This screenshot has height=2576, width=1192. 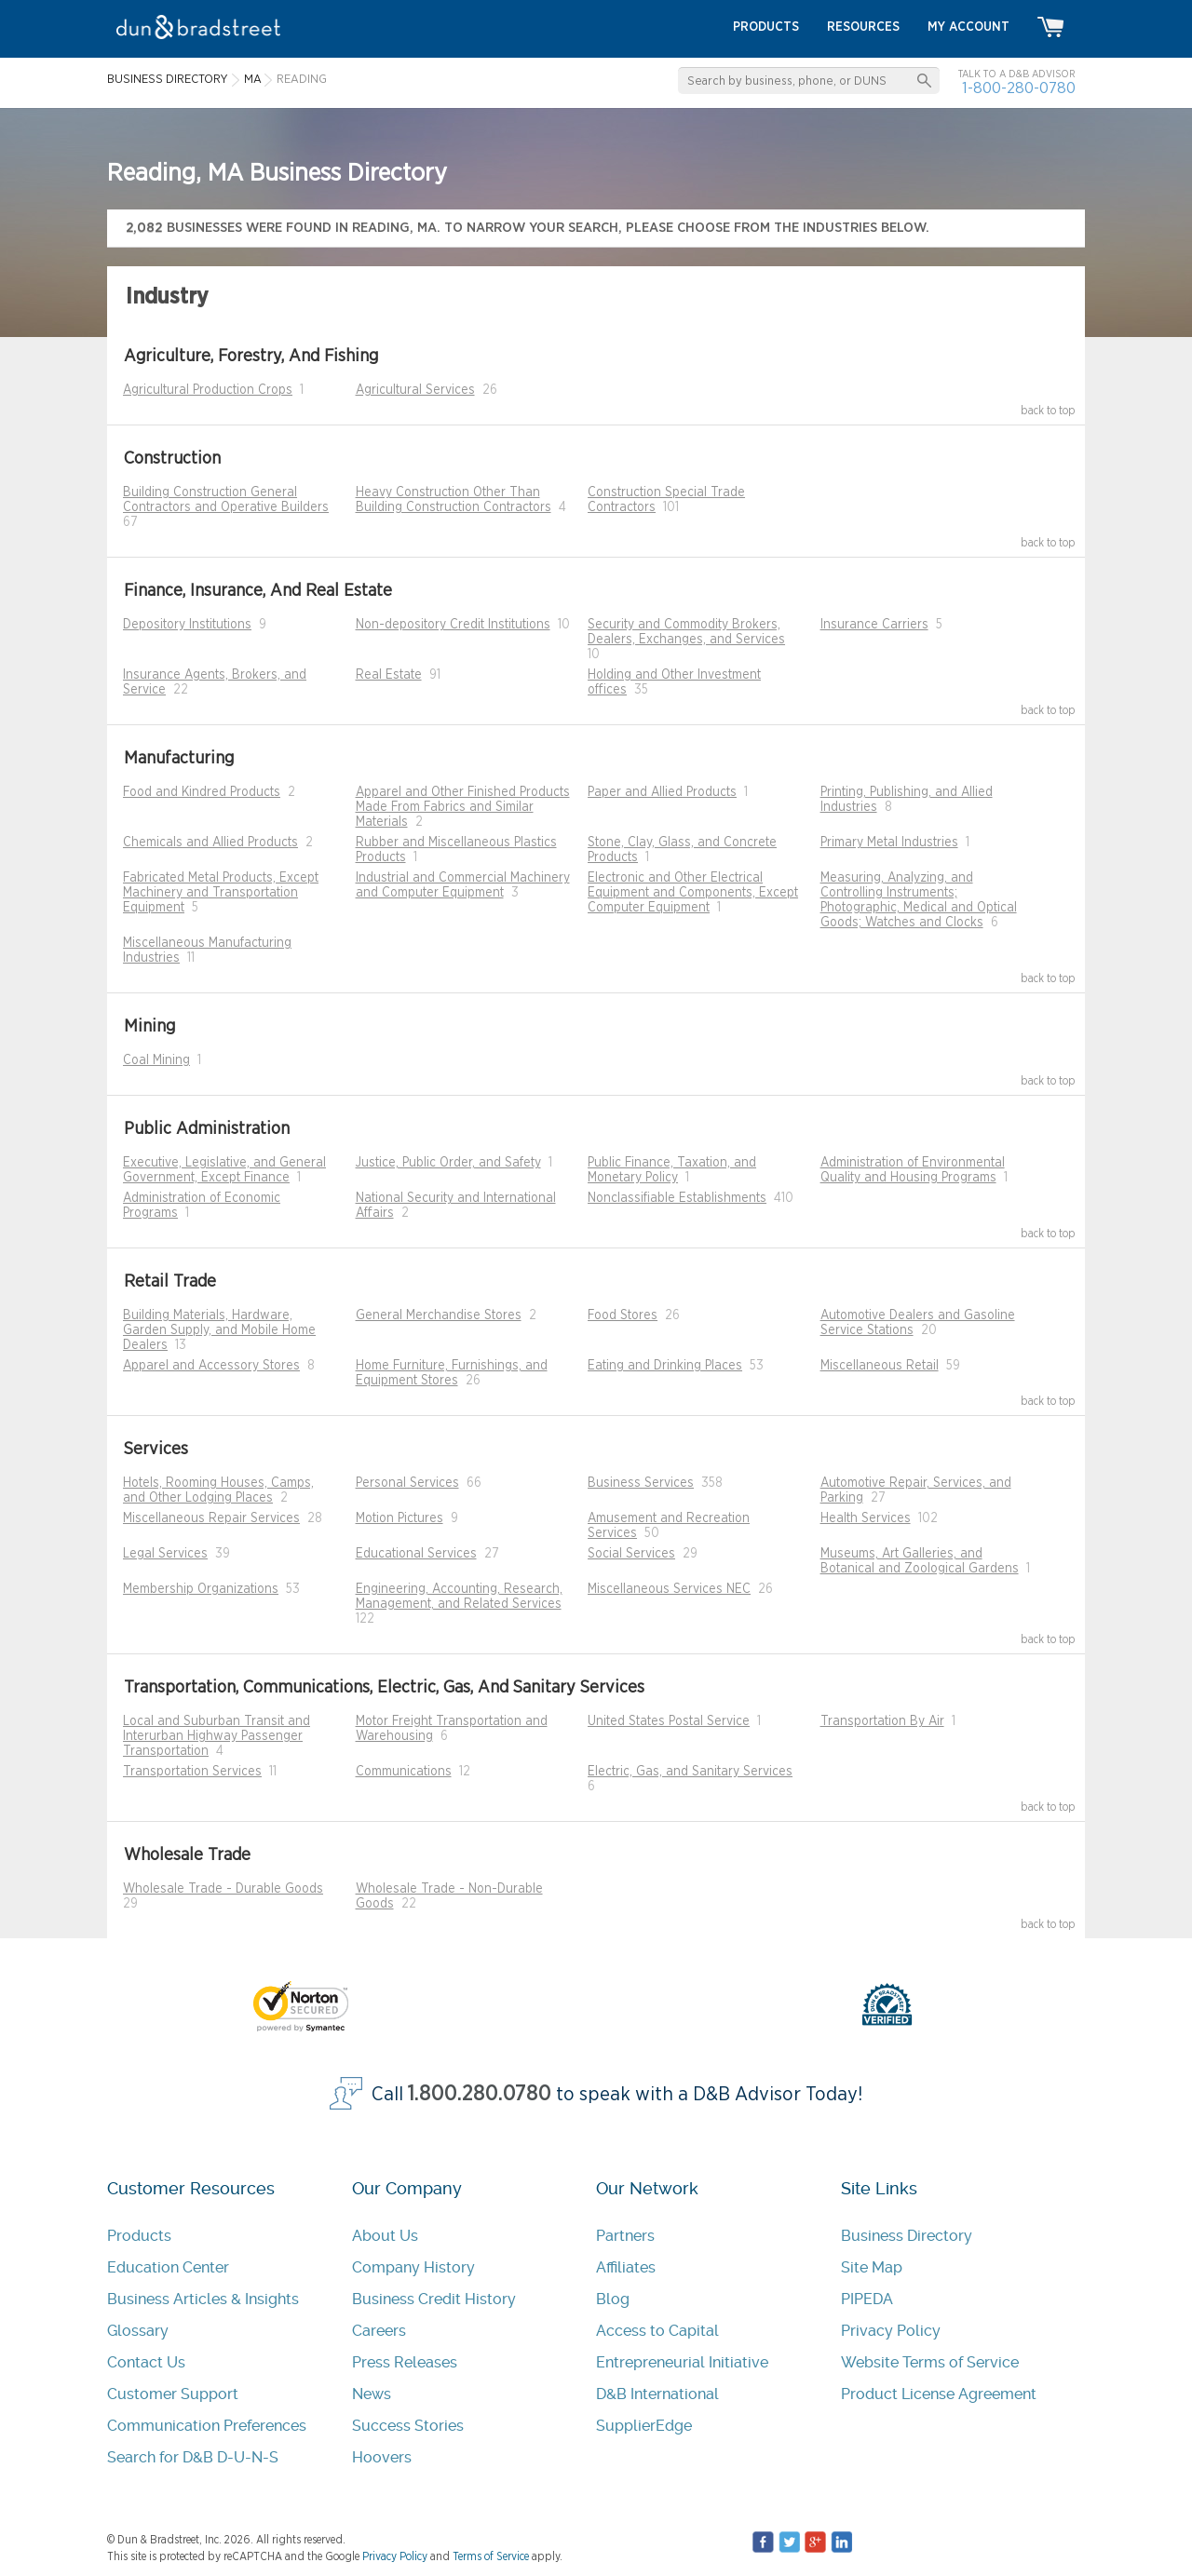 I want to click on Search for D&B D-U-N-S, so click(x=192, y=2457).